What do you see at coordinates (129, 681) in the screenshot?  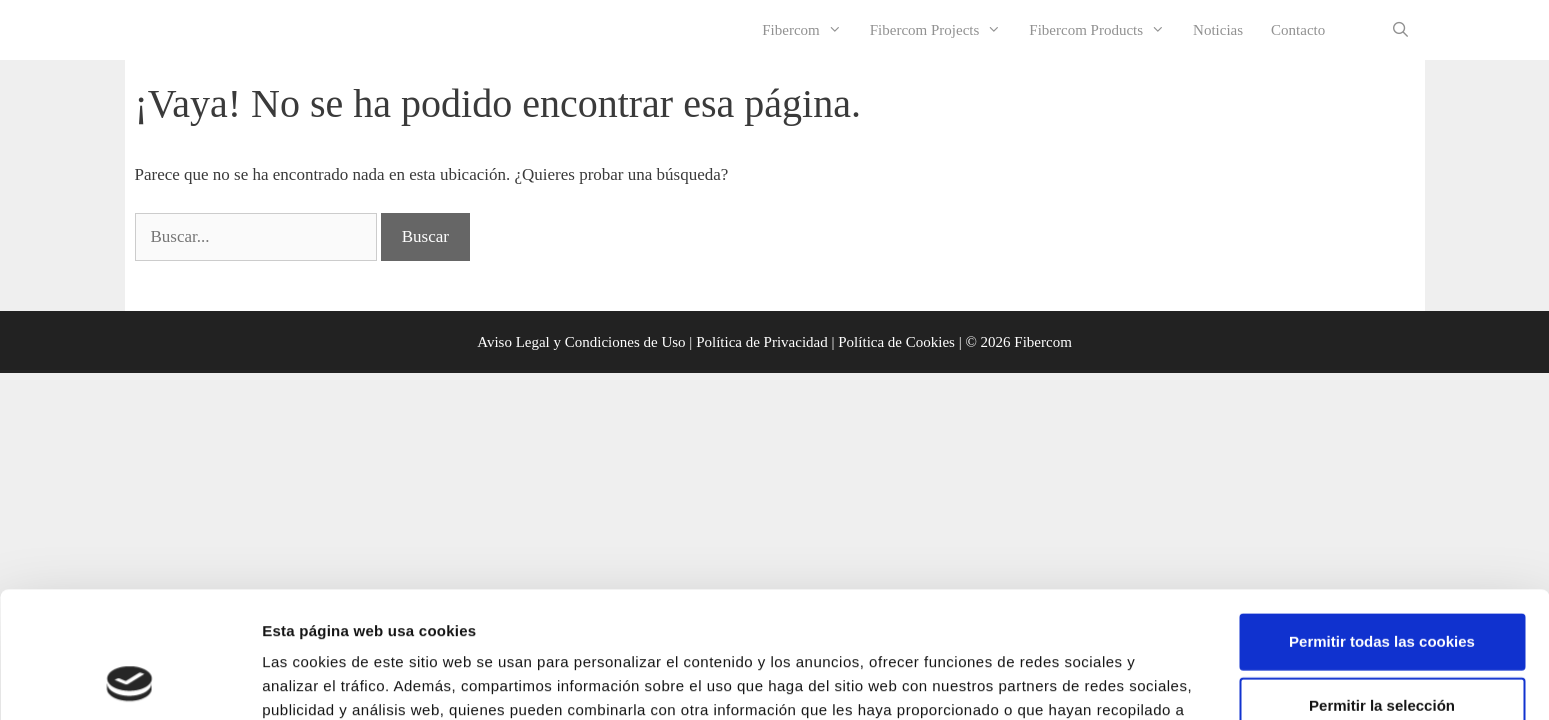 I see `[Usercentrics Cookiebot - opens in a new window]` at bounding box center [129, 681].